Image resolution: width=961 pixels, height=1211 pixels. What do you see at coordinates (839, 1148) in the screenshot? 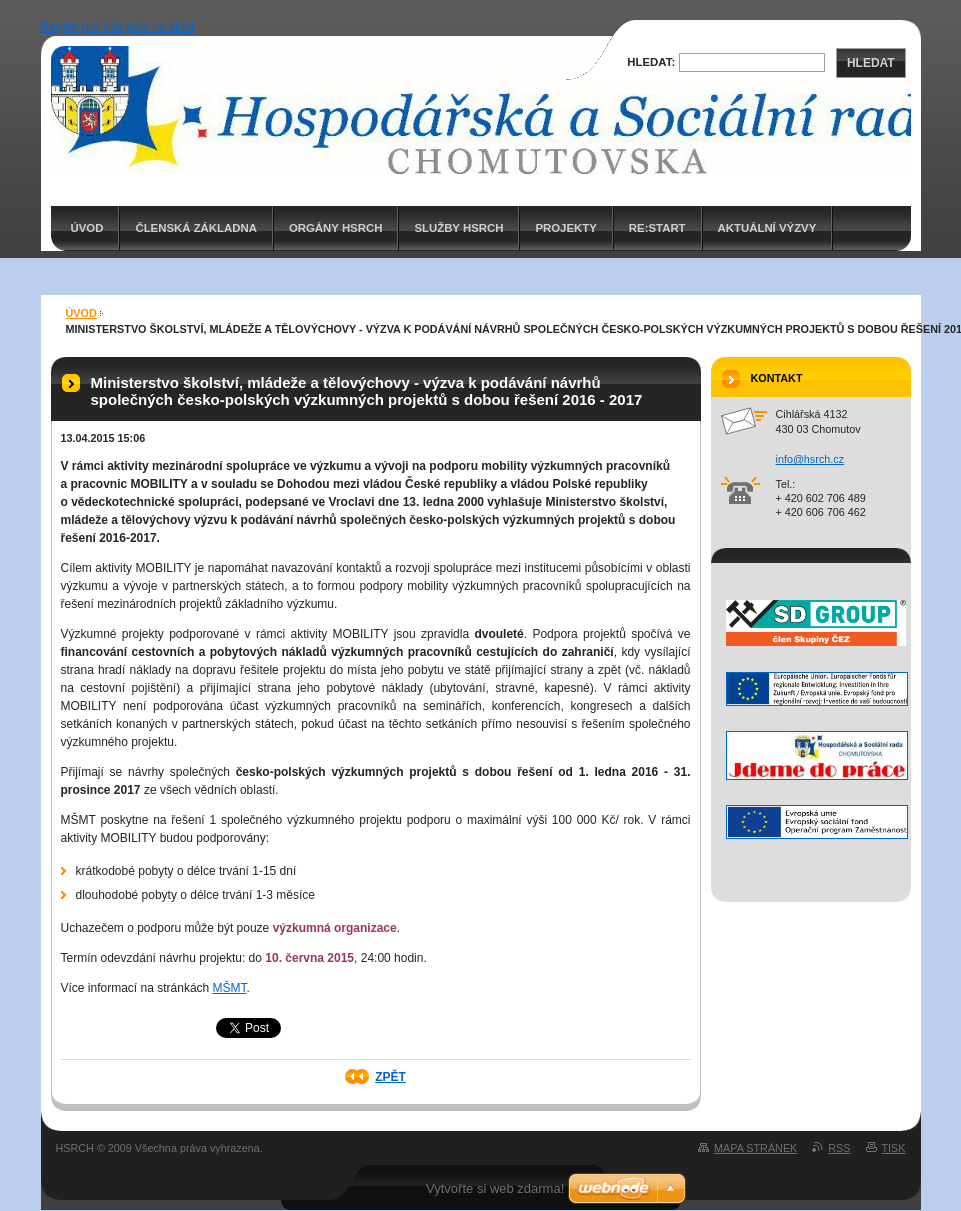
I see `RSS` at bounding box center [839, 1148].